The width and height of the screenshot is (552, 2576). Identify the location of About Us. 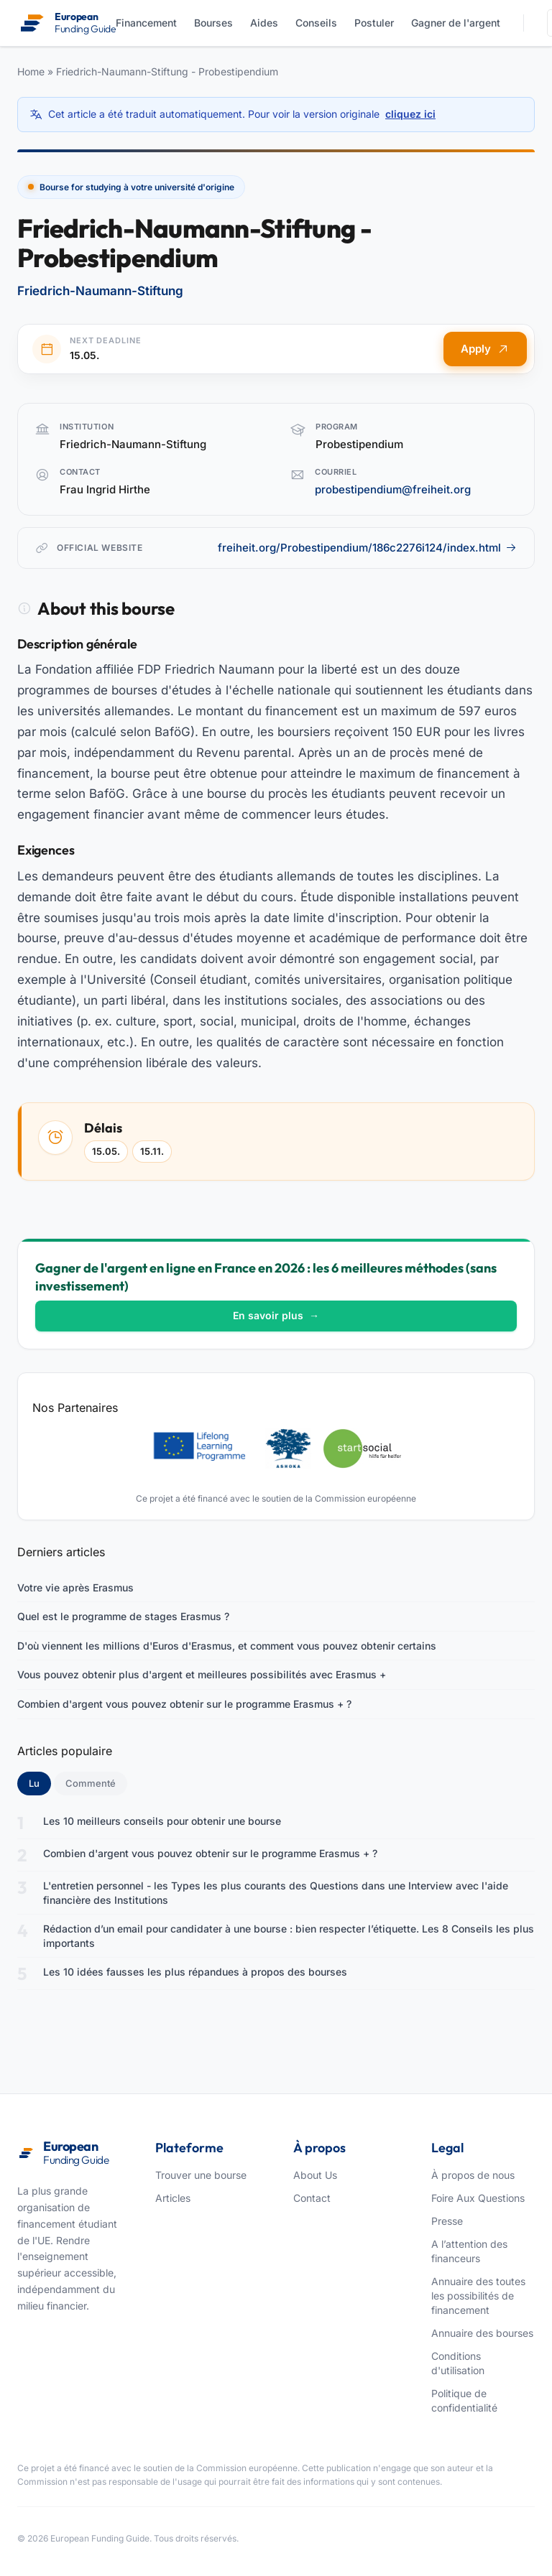
(315, 2175).